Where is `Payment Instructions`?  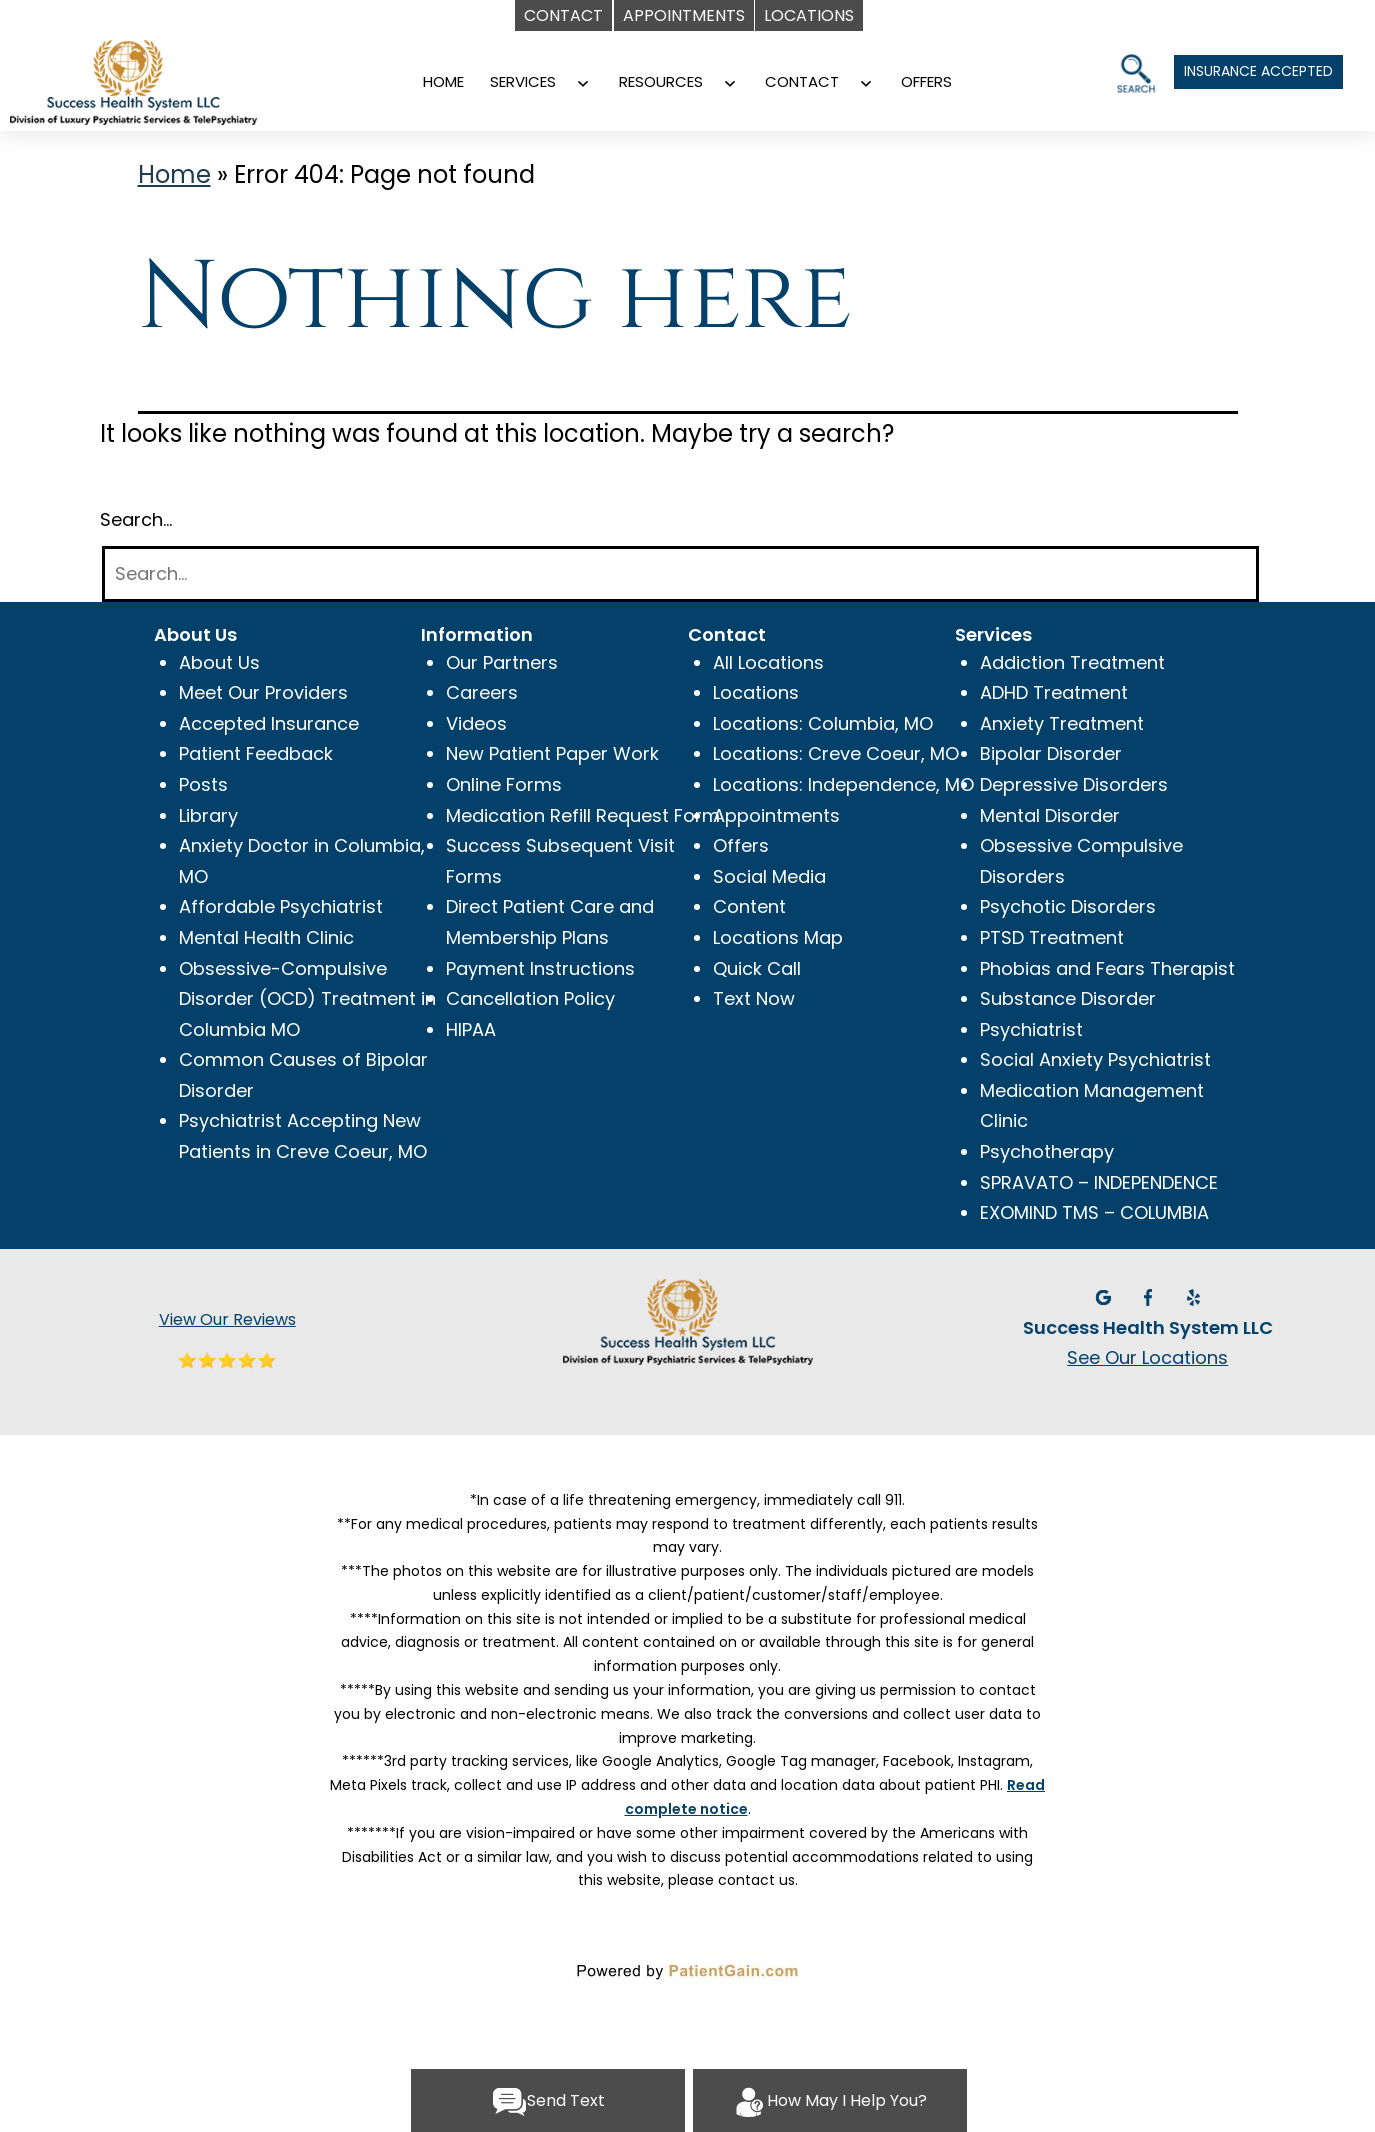
Payment Instructions is located at coordinates (540, 968).